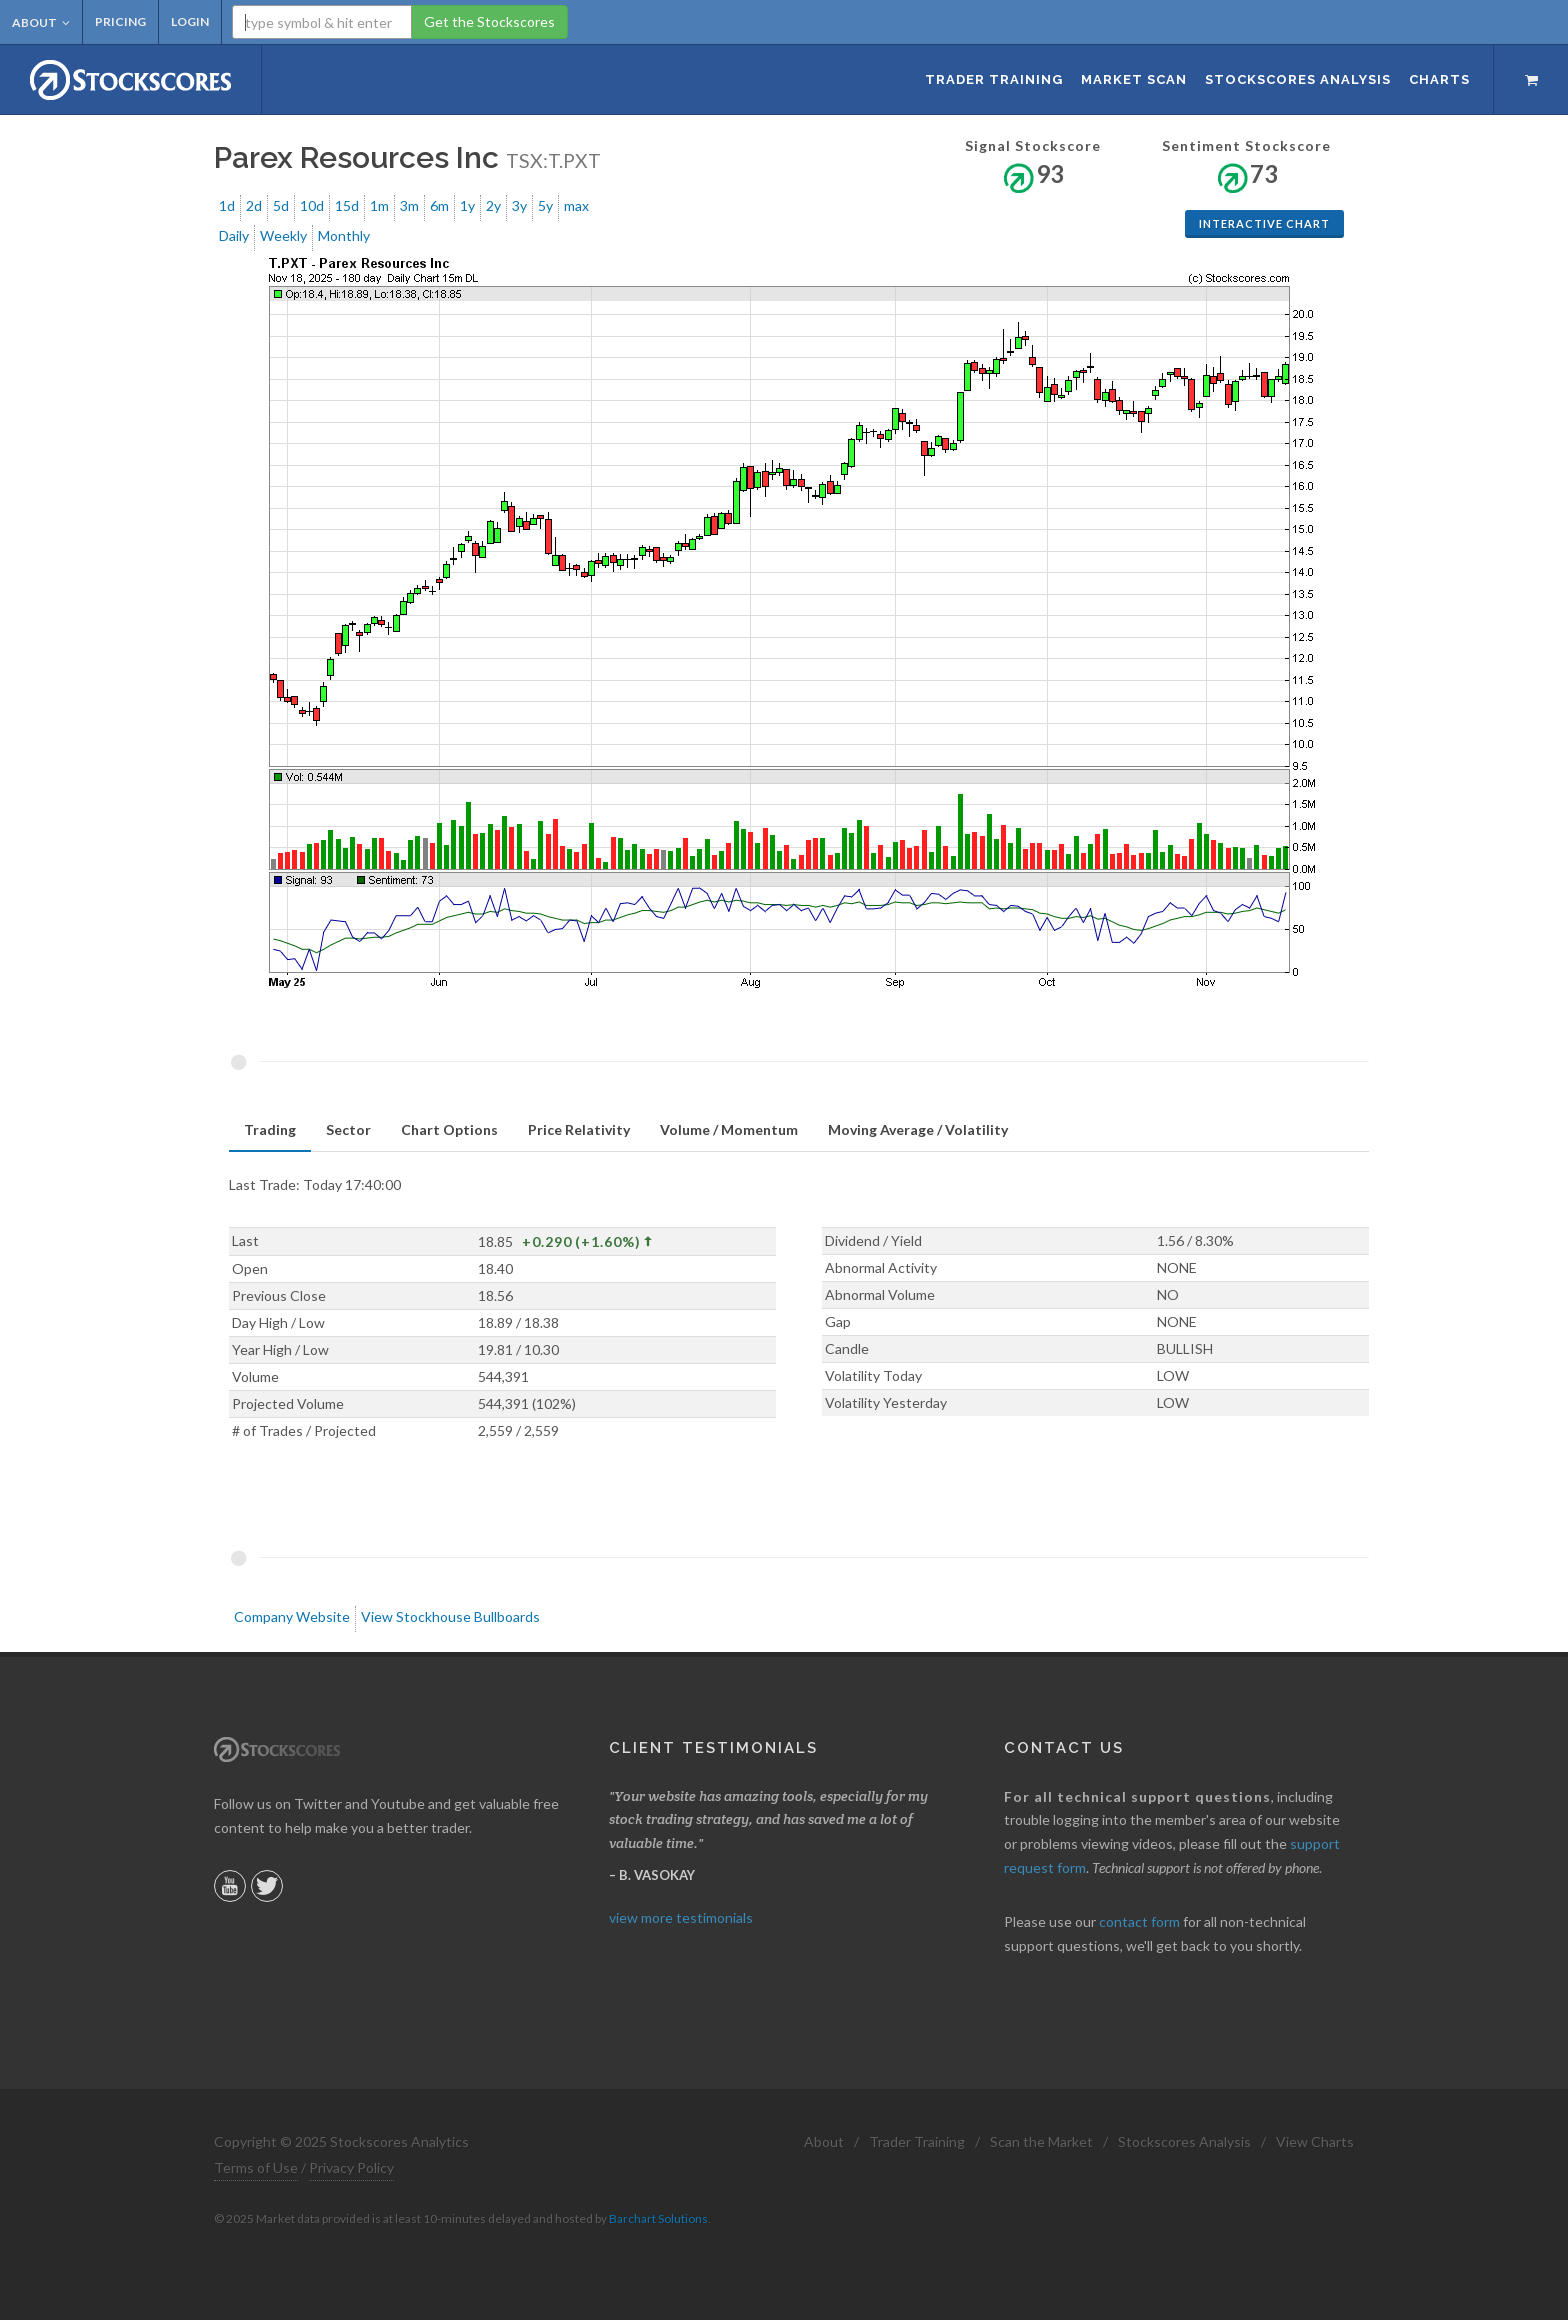 The width and height of the screenshot is (1568, 2320). I want to click on Barchart Solutions, so click(658, 2218).